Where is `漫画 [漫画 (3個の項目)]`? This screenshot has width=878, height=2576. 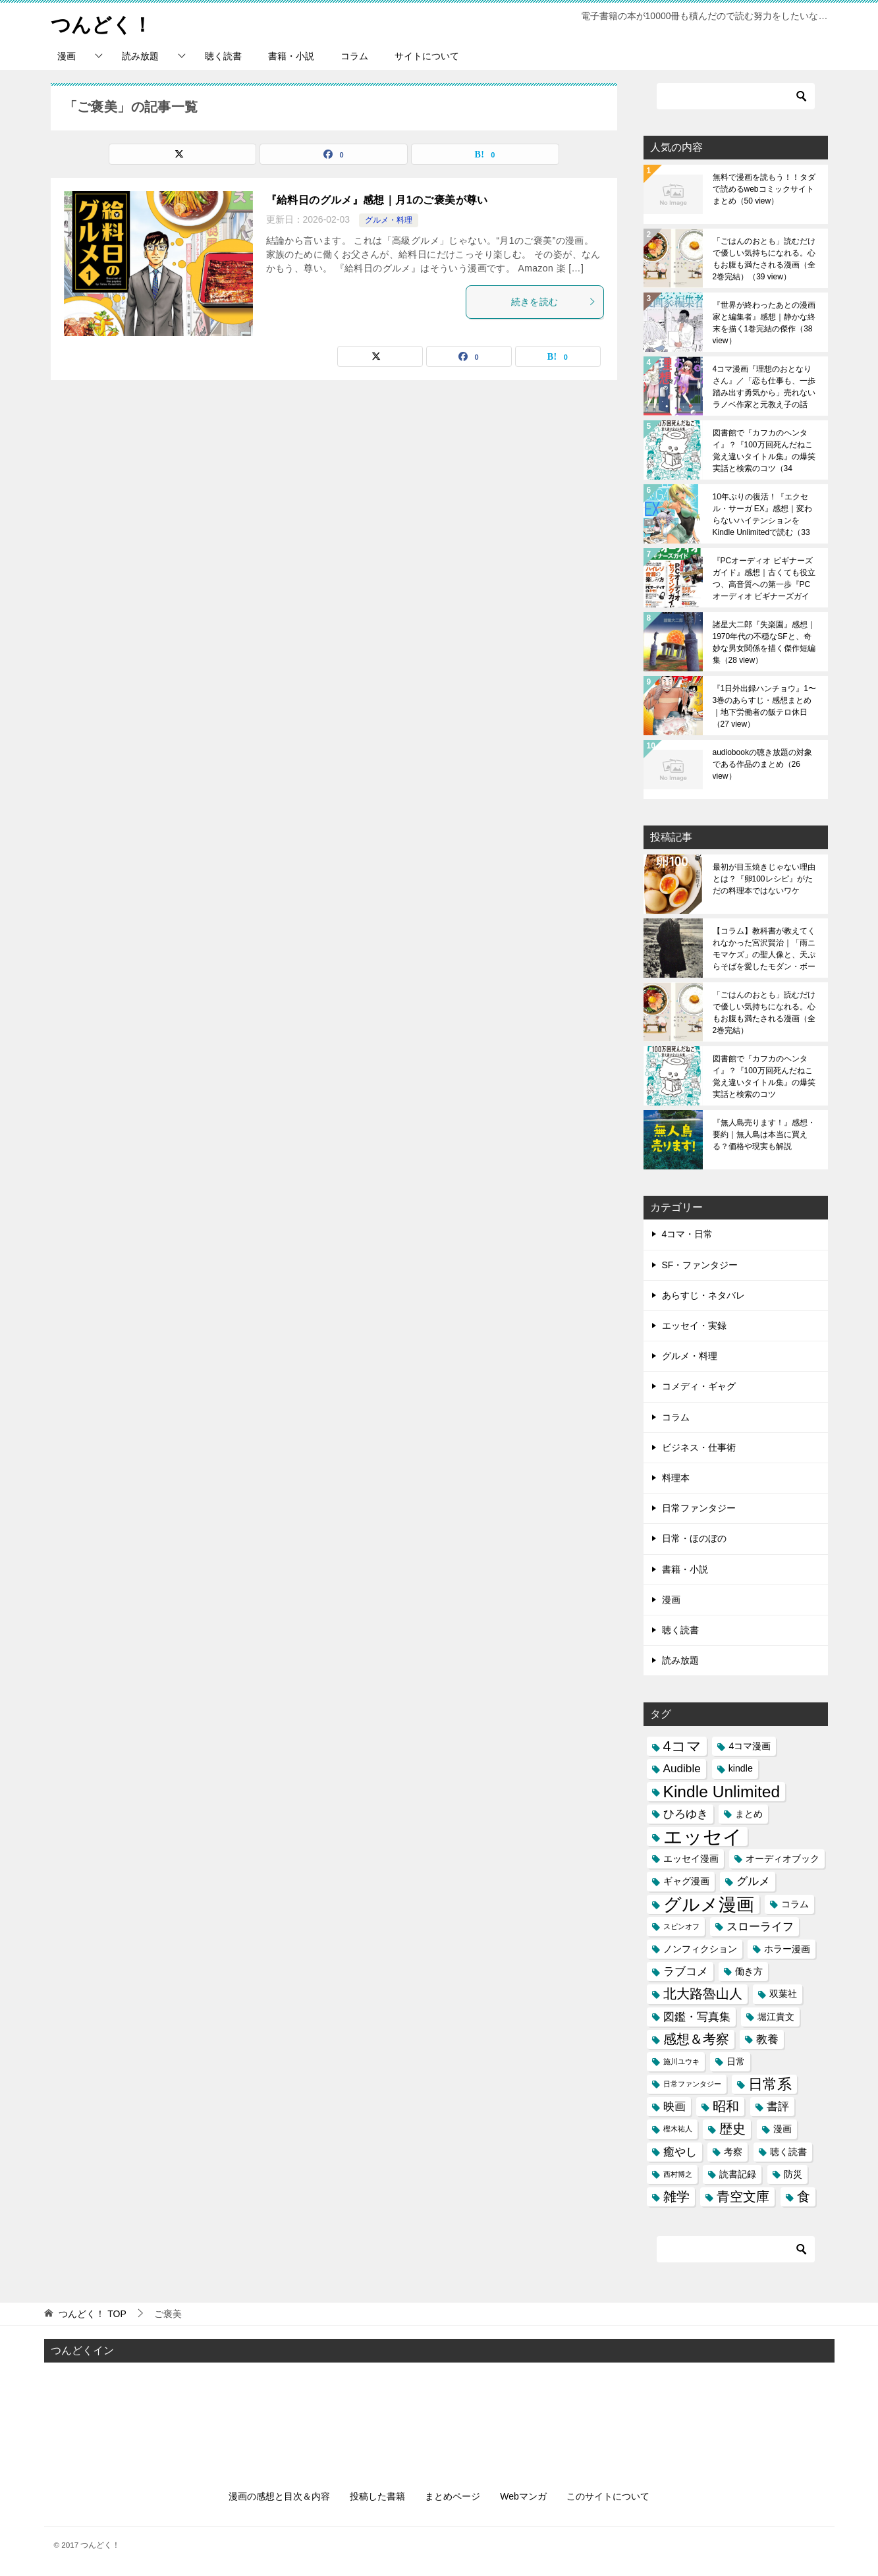 漫画 [漫画 (3個の項目)] is located at coordinates (782, 2128).